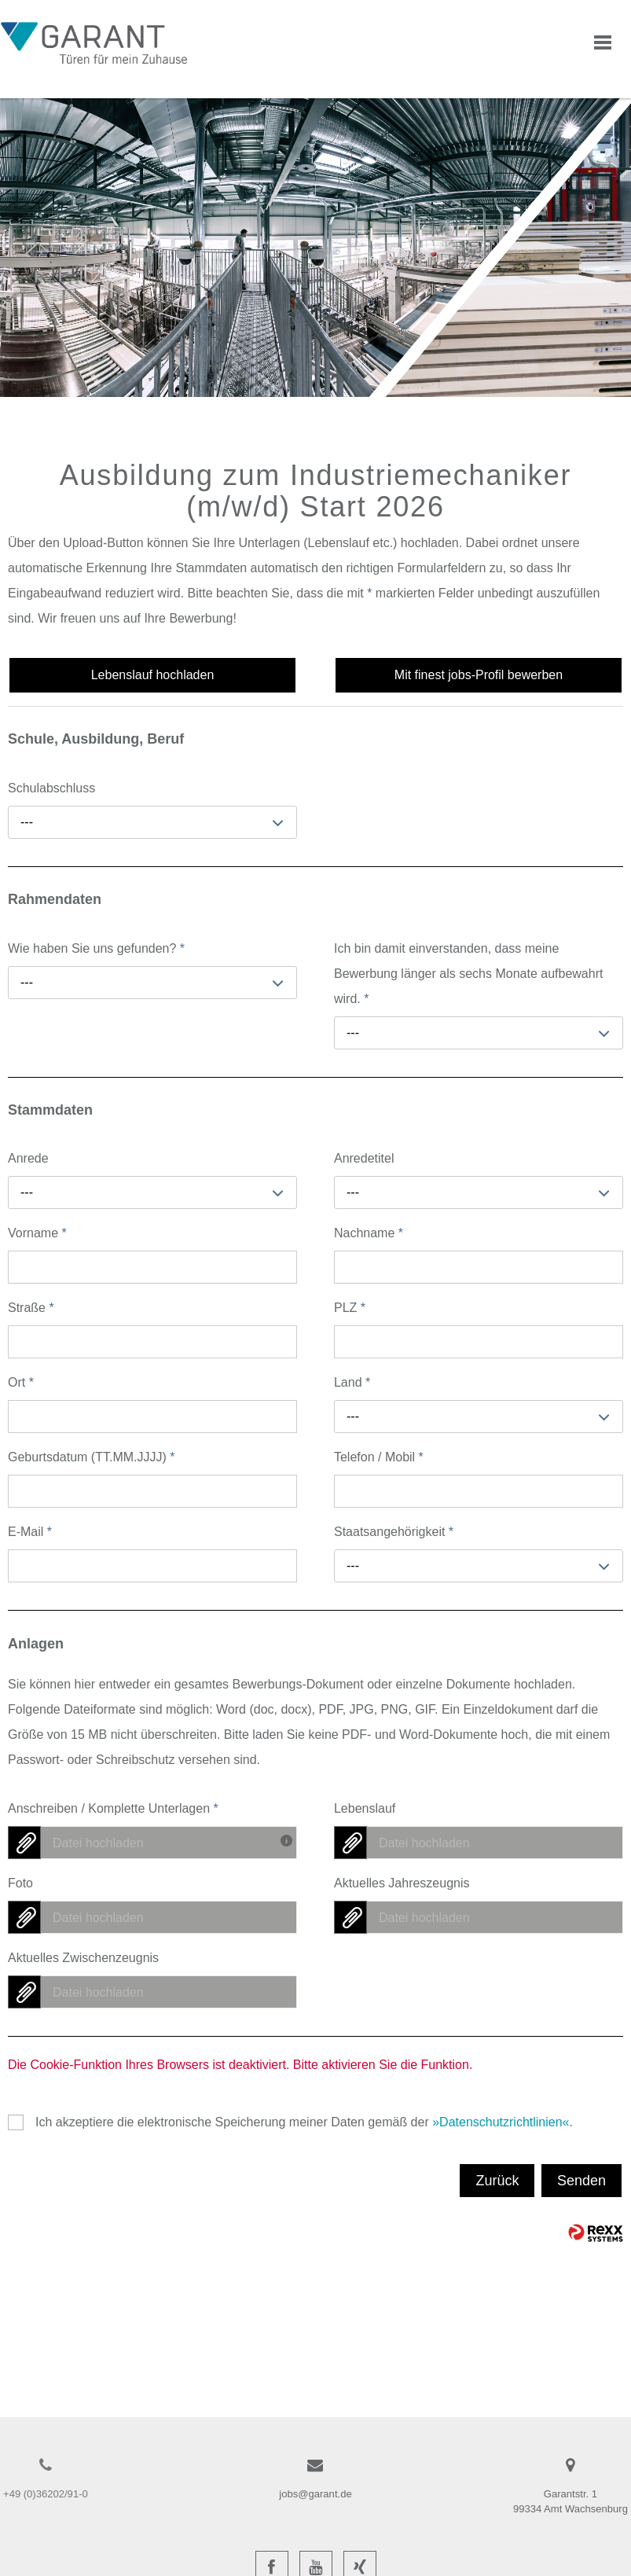 The image size is (631, 2576). Describe the element at coordinates (497, 2180) in the screenshot. I see `Zurück` at that location.